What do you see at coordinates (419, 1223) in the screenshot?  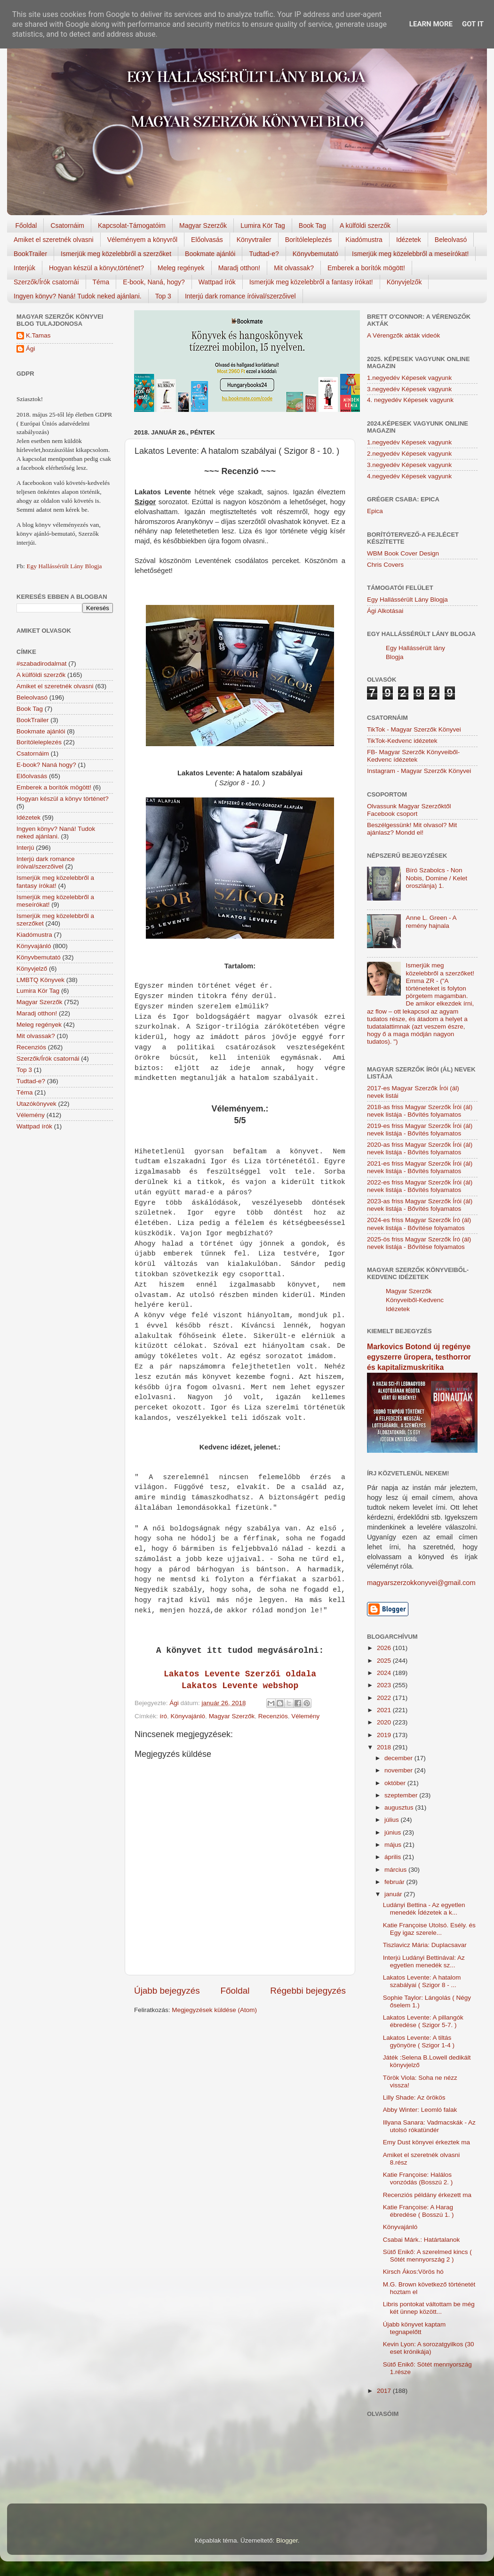 I see `2024-es friss Magyar Szerzők Író (ál) nevek listája - Bővítése folyamatos` at bounding box center [419, 1223].